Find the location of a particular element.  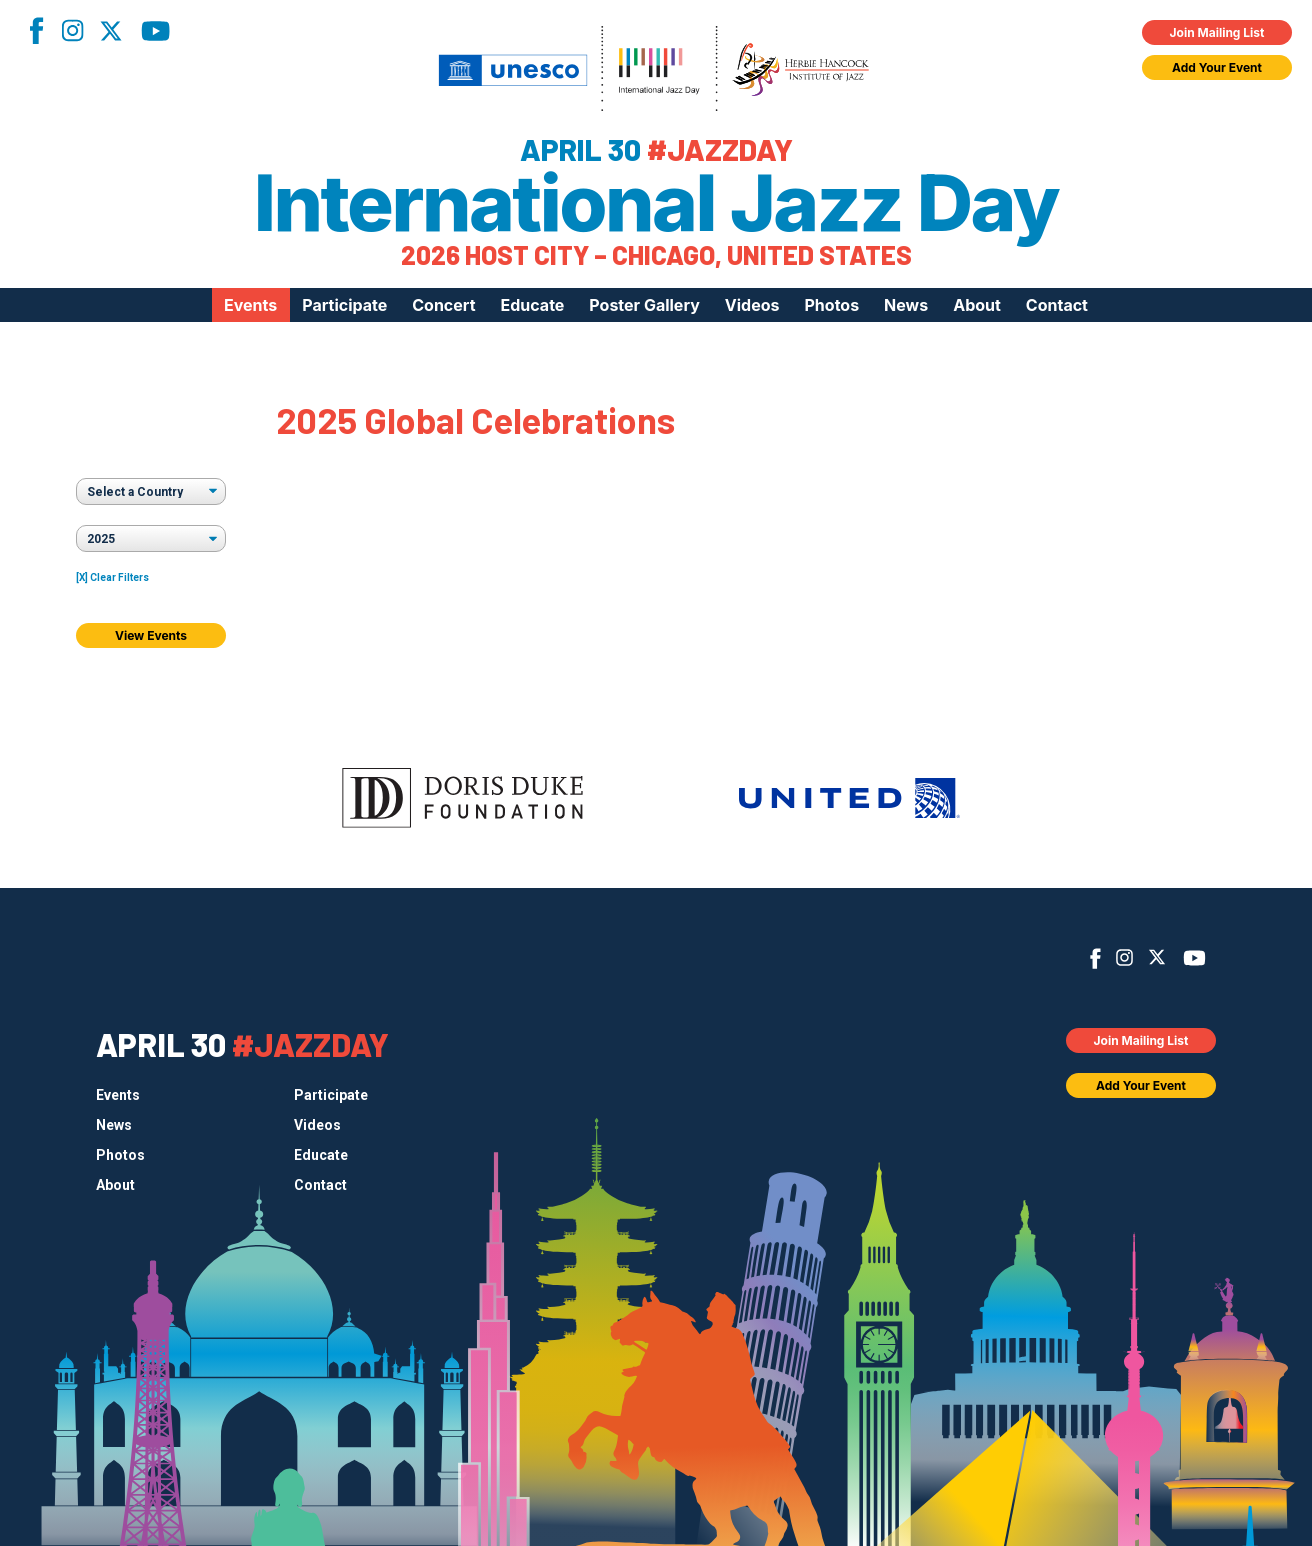

Participate is located at coordinates (344, 305).